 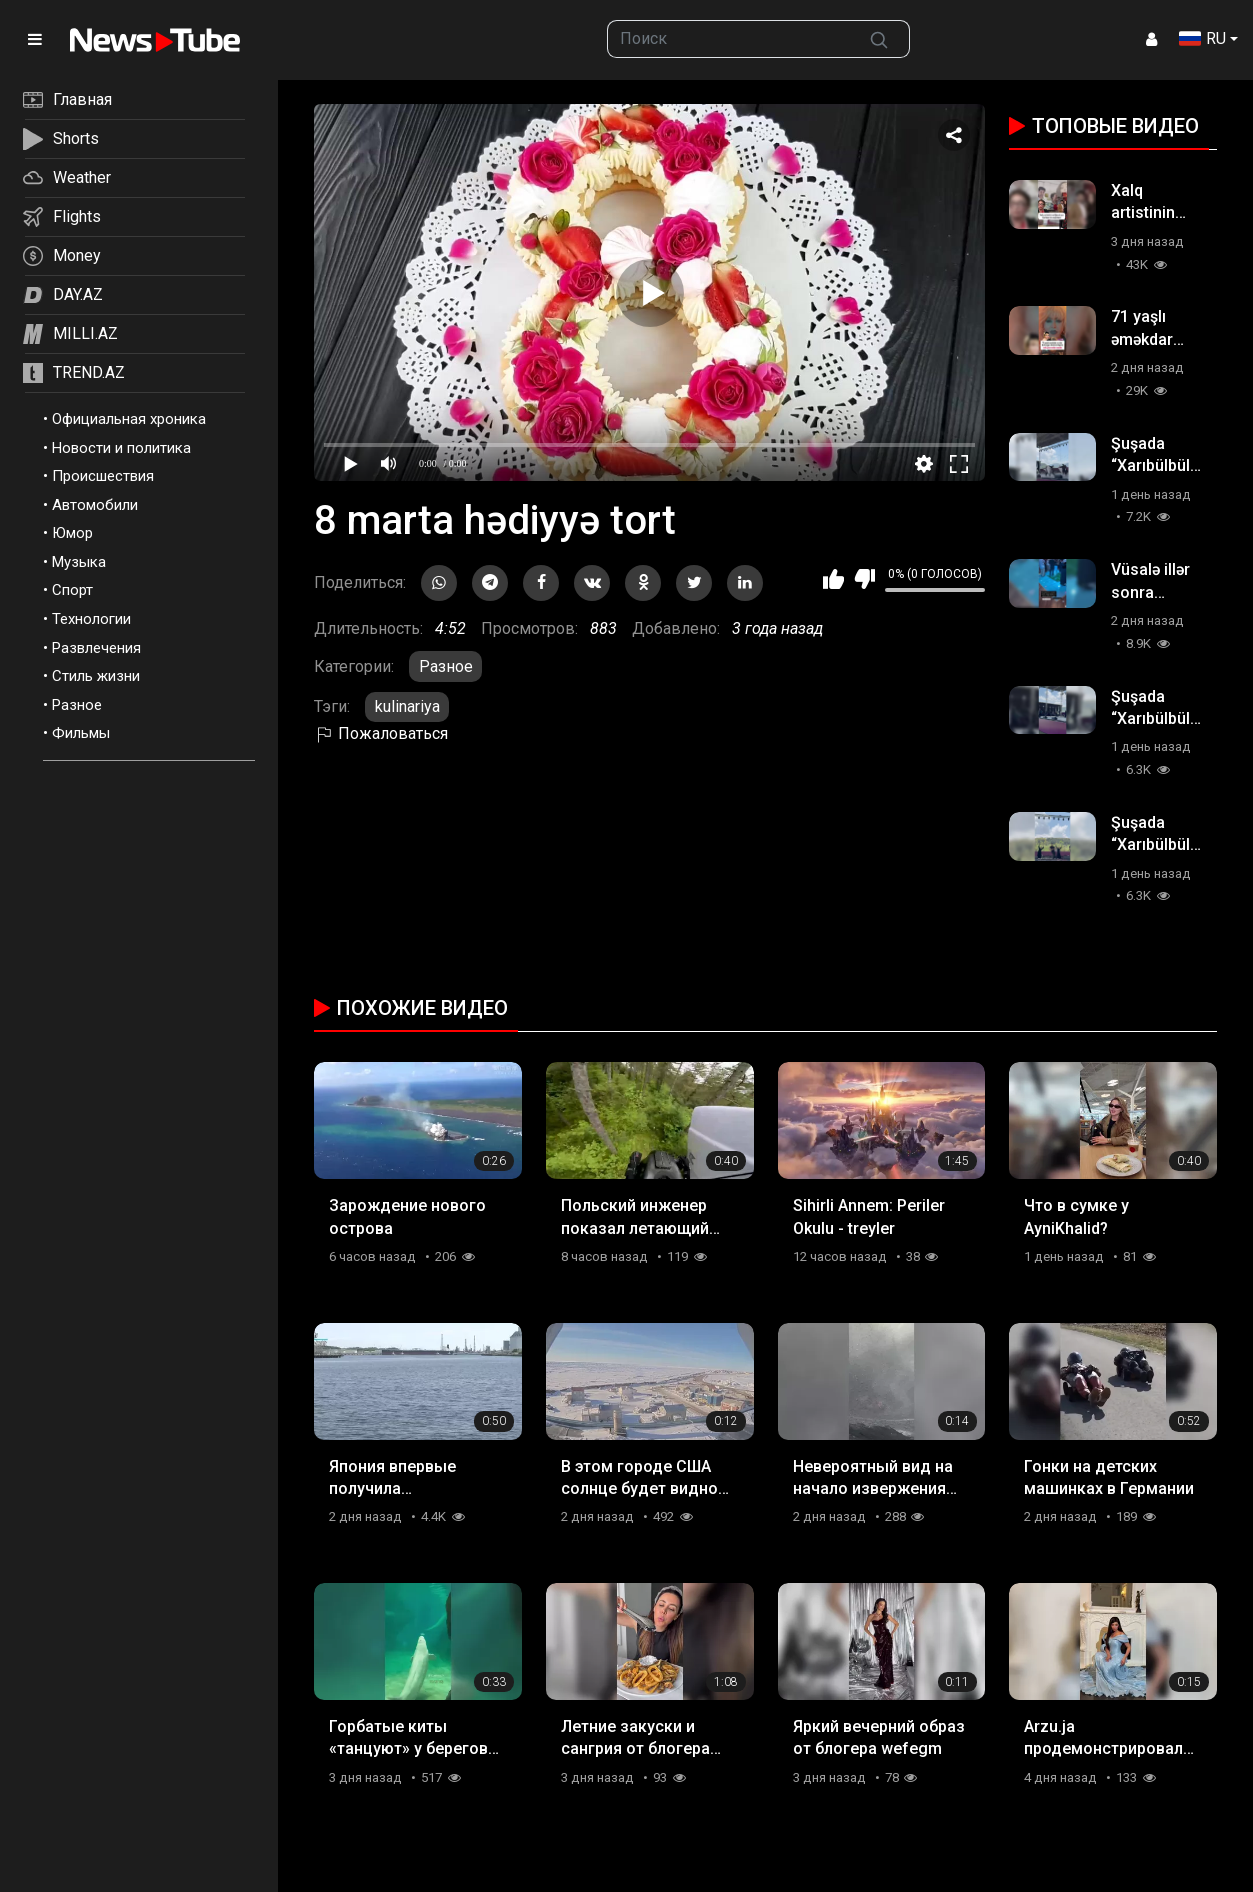 What do you see at coordinates (407, 706) in the screenshot?
I see `kulinariya` at bounding box center [407, 706].